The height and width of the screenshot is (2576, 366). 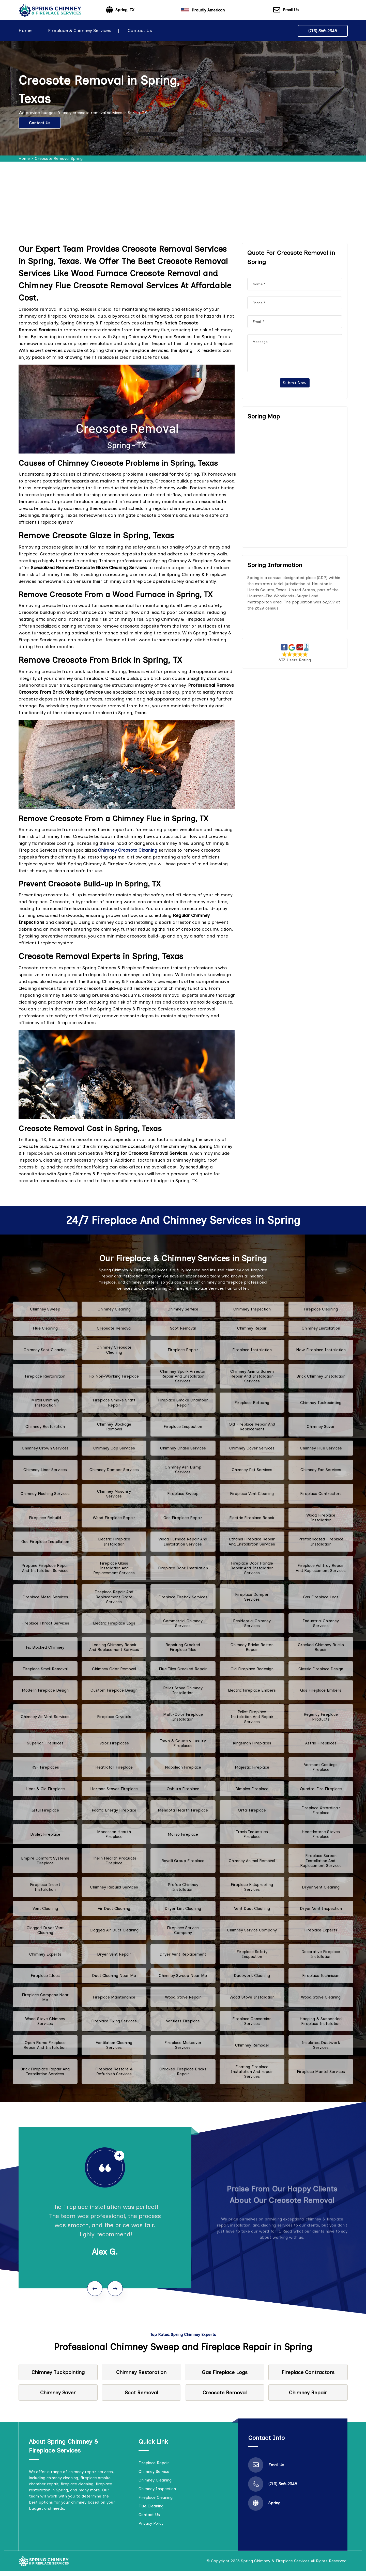 What do you see at coordinates (321, 1721) in the screenshot?
I see `Regency Fireplace Products` at bounding box center [321, 1721].